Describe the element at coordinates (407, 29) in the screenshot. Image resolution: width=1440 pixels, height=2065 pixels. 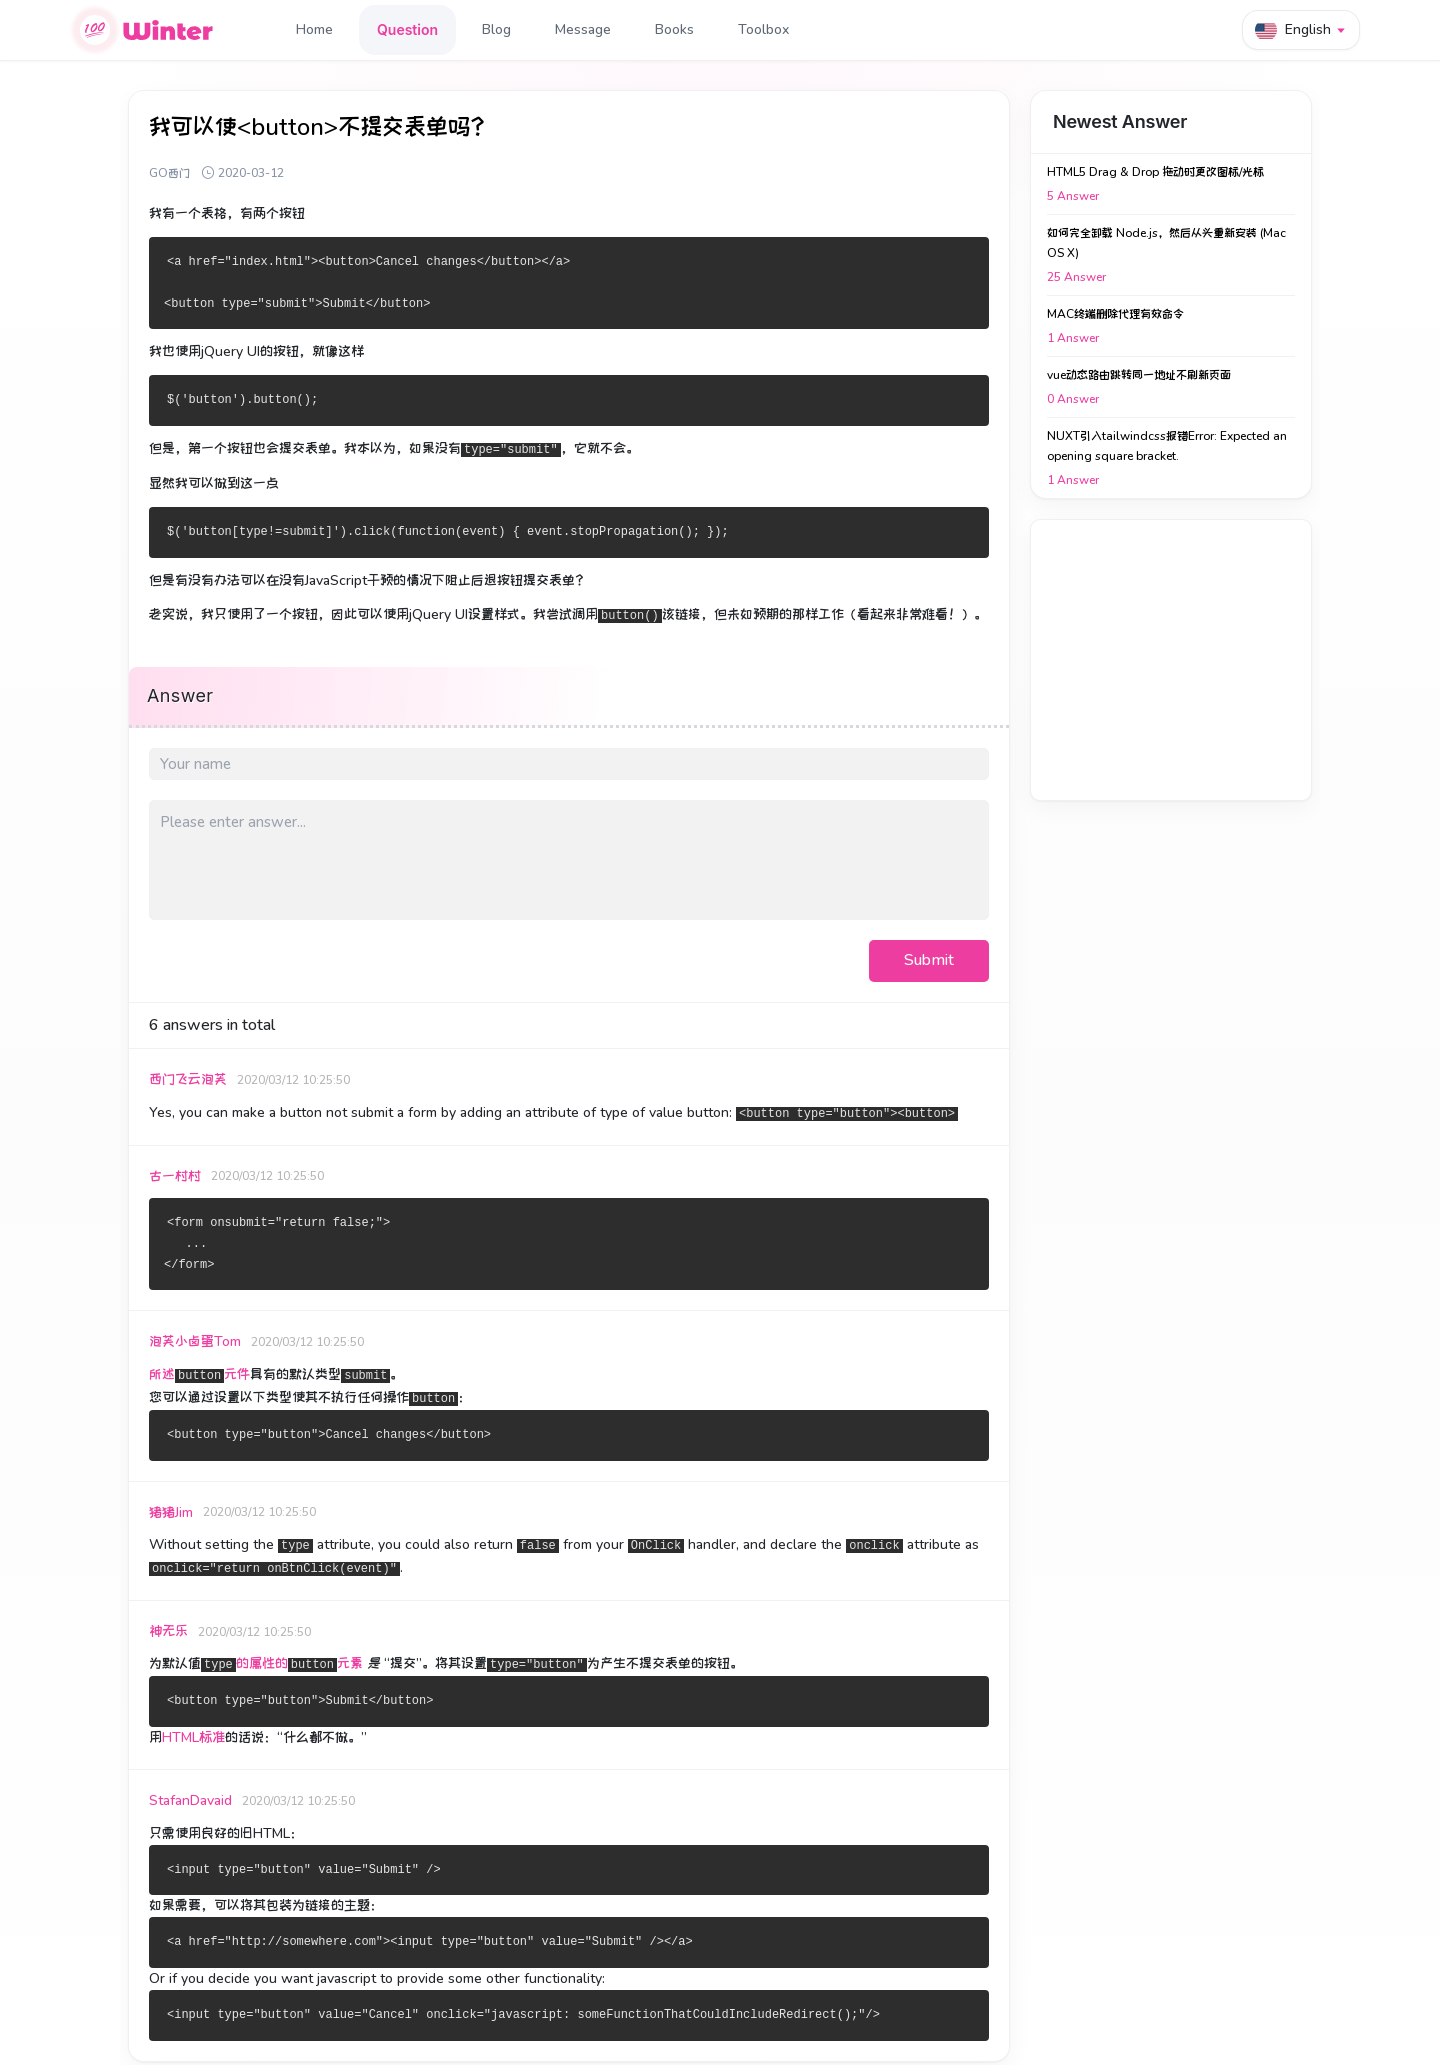
I see `Question` at that location.